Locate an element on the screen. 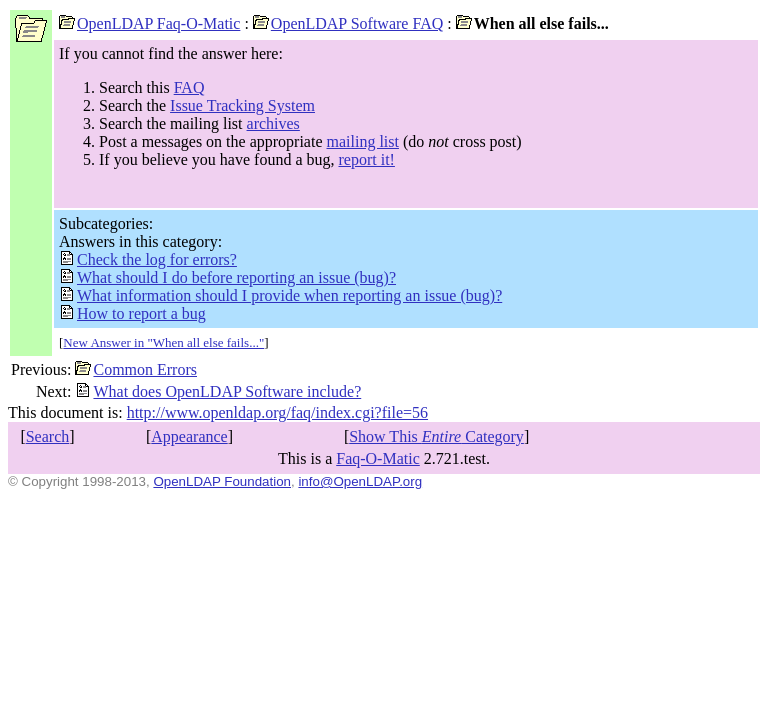 This screenshot has width=768, height=720. What information should I provide when reporting an issue (bug)? is located at coordinates (280, 295).